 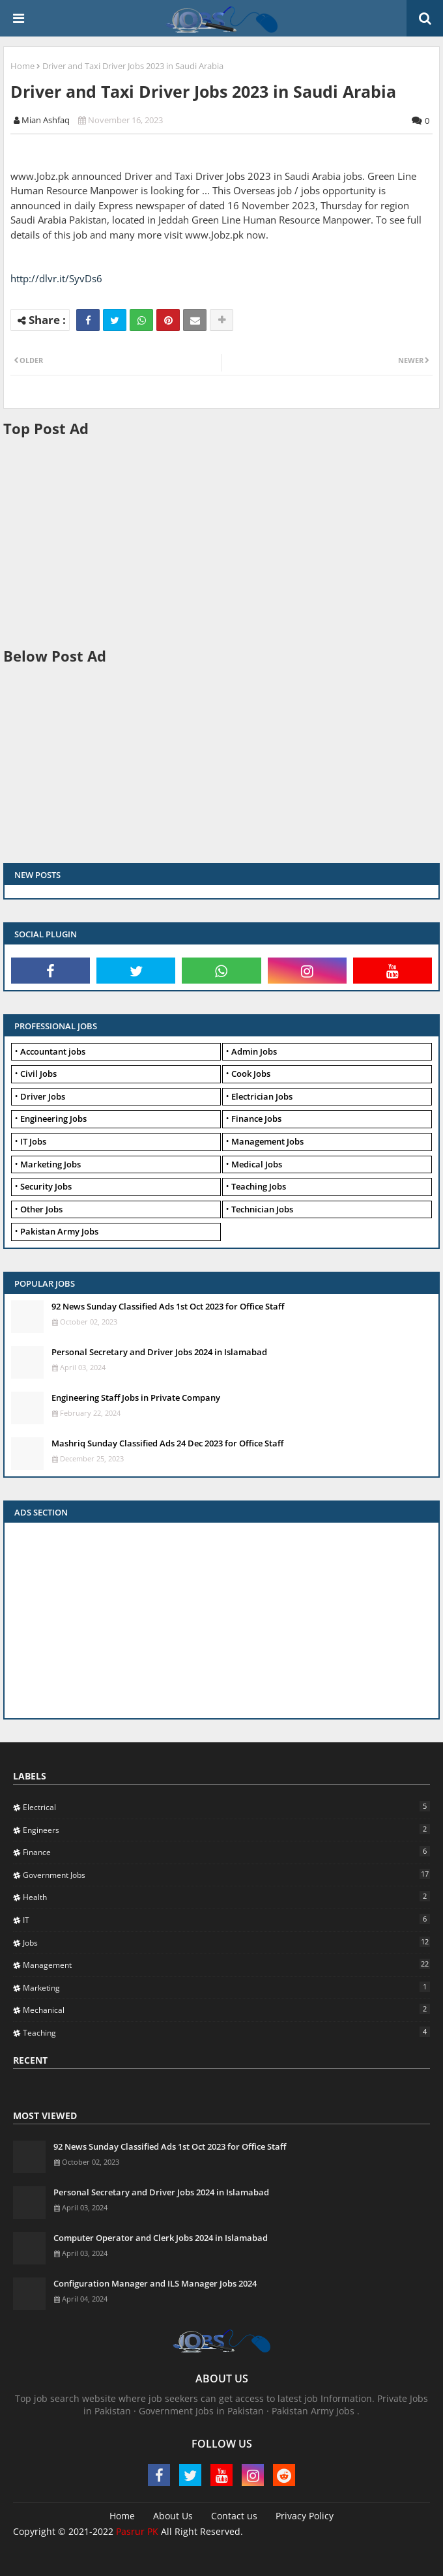 I want to click on Medical Jobs, so click(x=256, y=1164).